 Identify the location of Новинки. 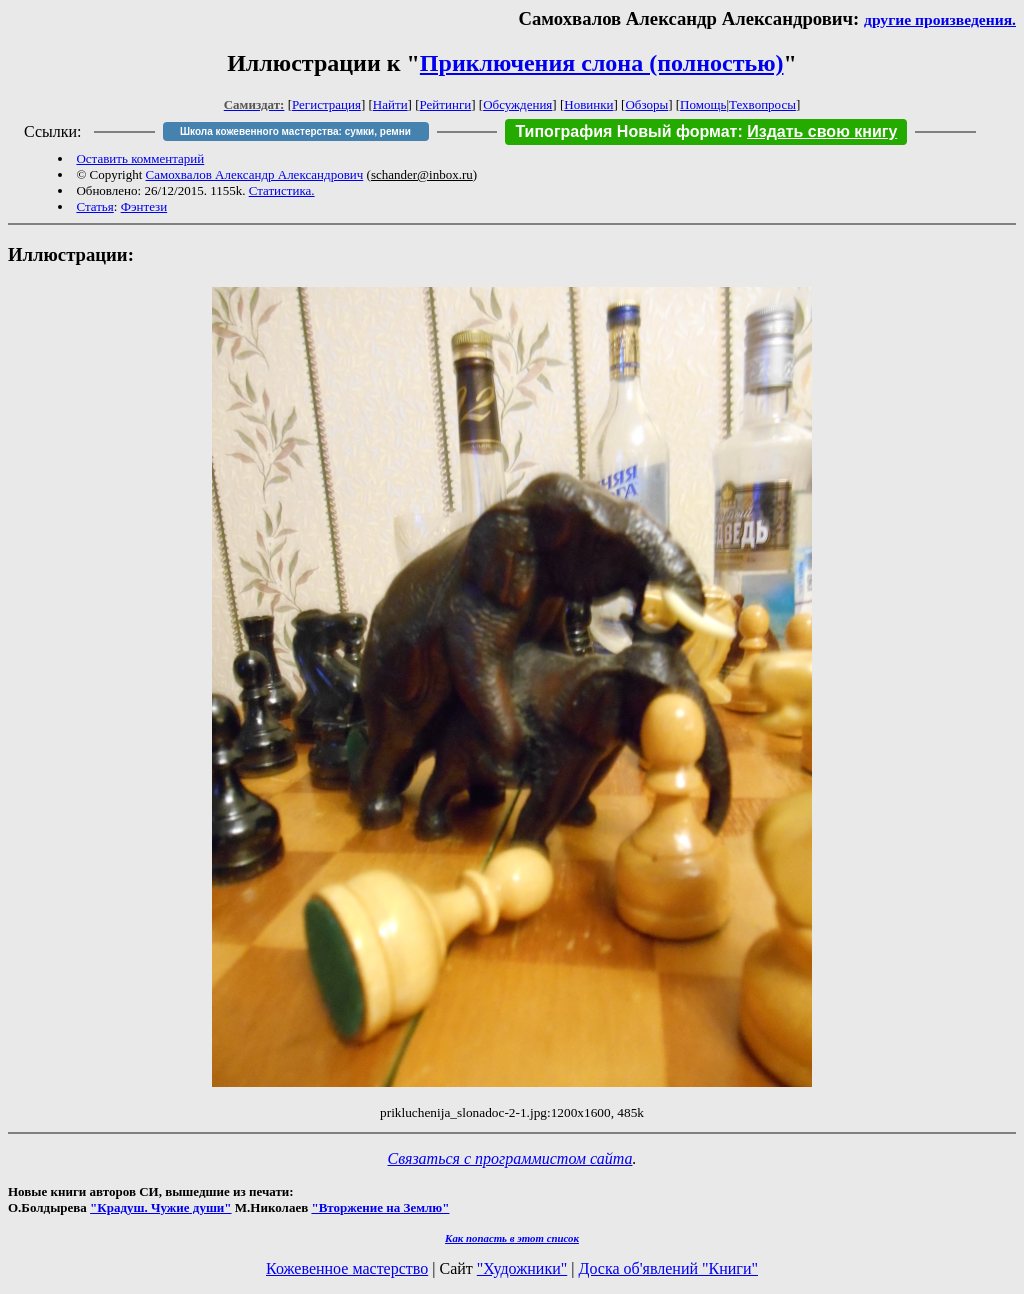
(588, 104).